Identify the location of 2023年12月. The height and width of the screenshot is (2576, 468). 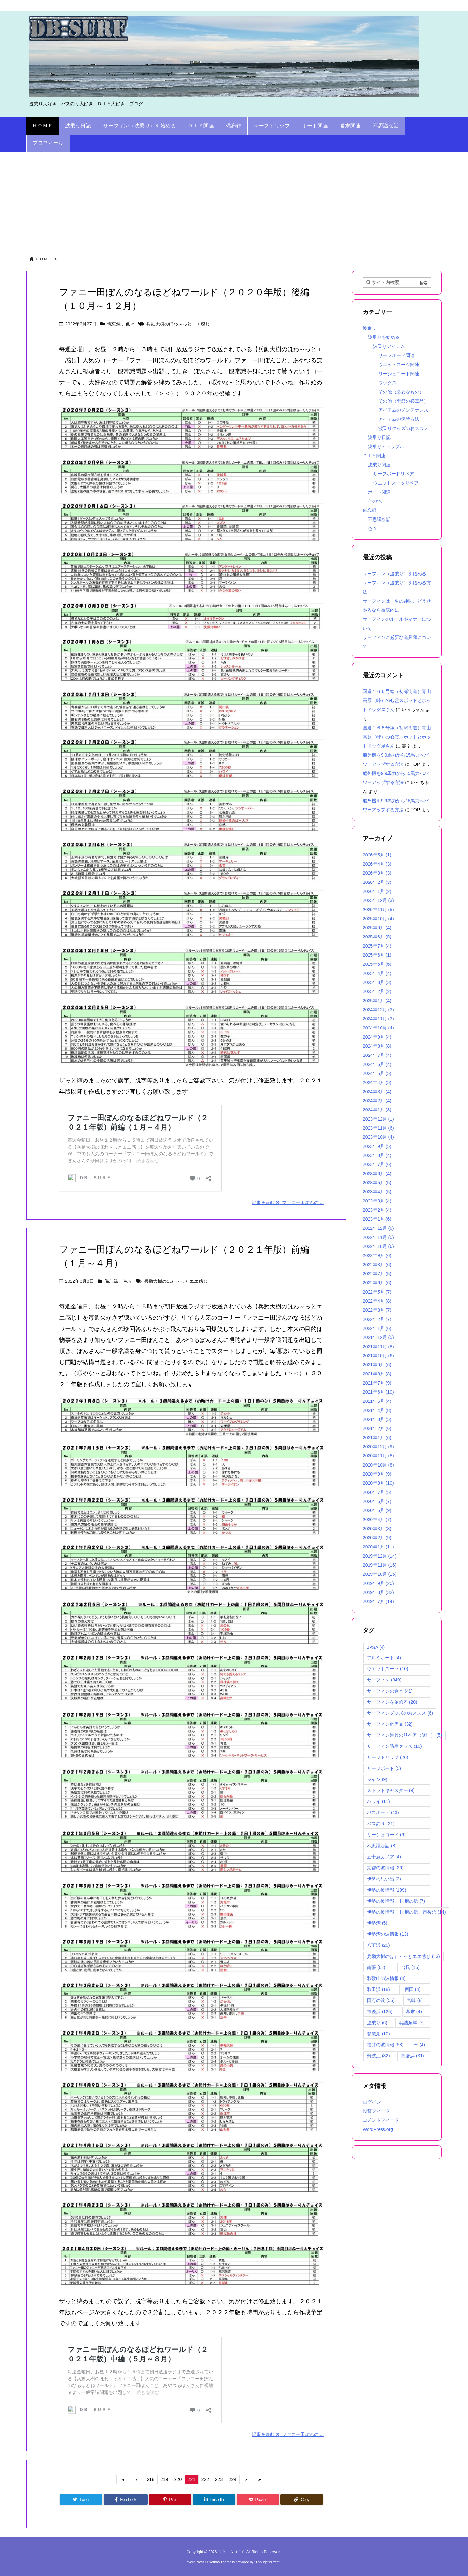
(378, 1119).